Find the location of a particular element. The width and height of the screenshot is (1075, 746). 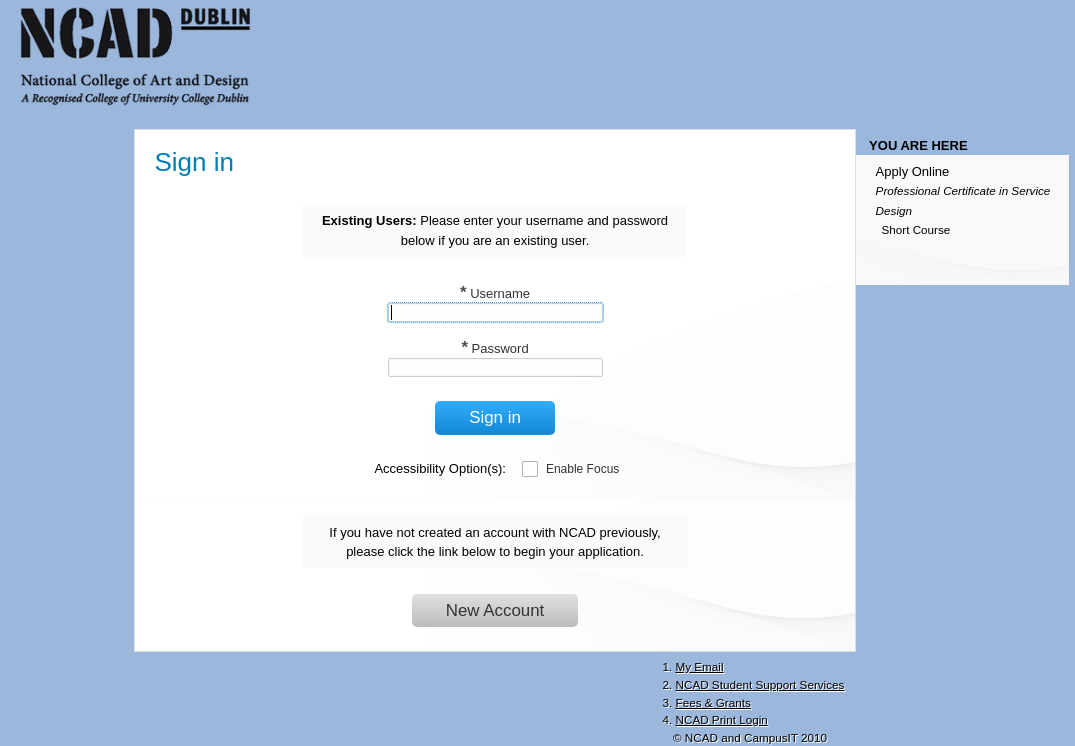

New Account is located at coordinates (495, 610).